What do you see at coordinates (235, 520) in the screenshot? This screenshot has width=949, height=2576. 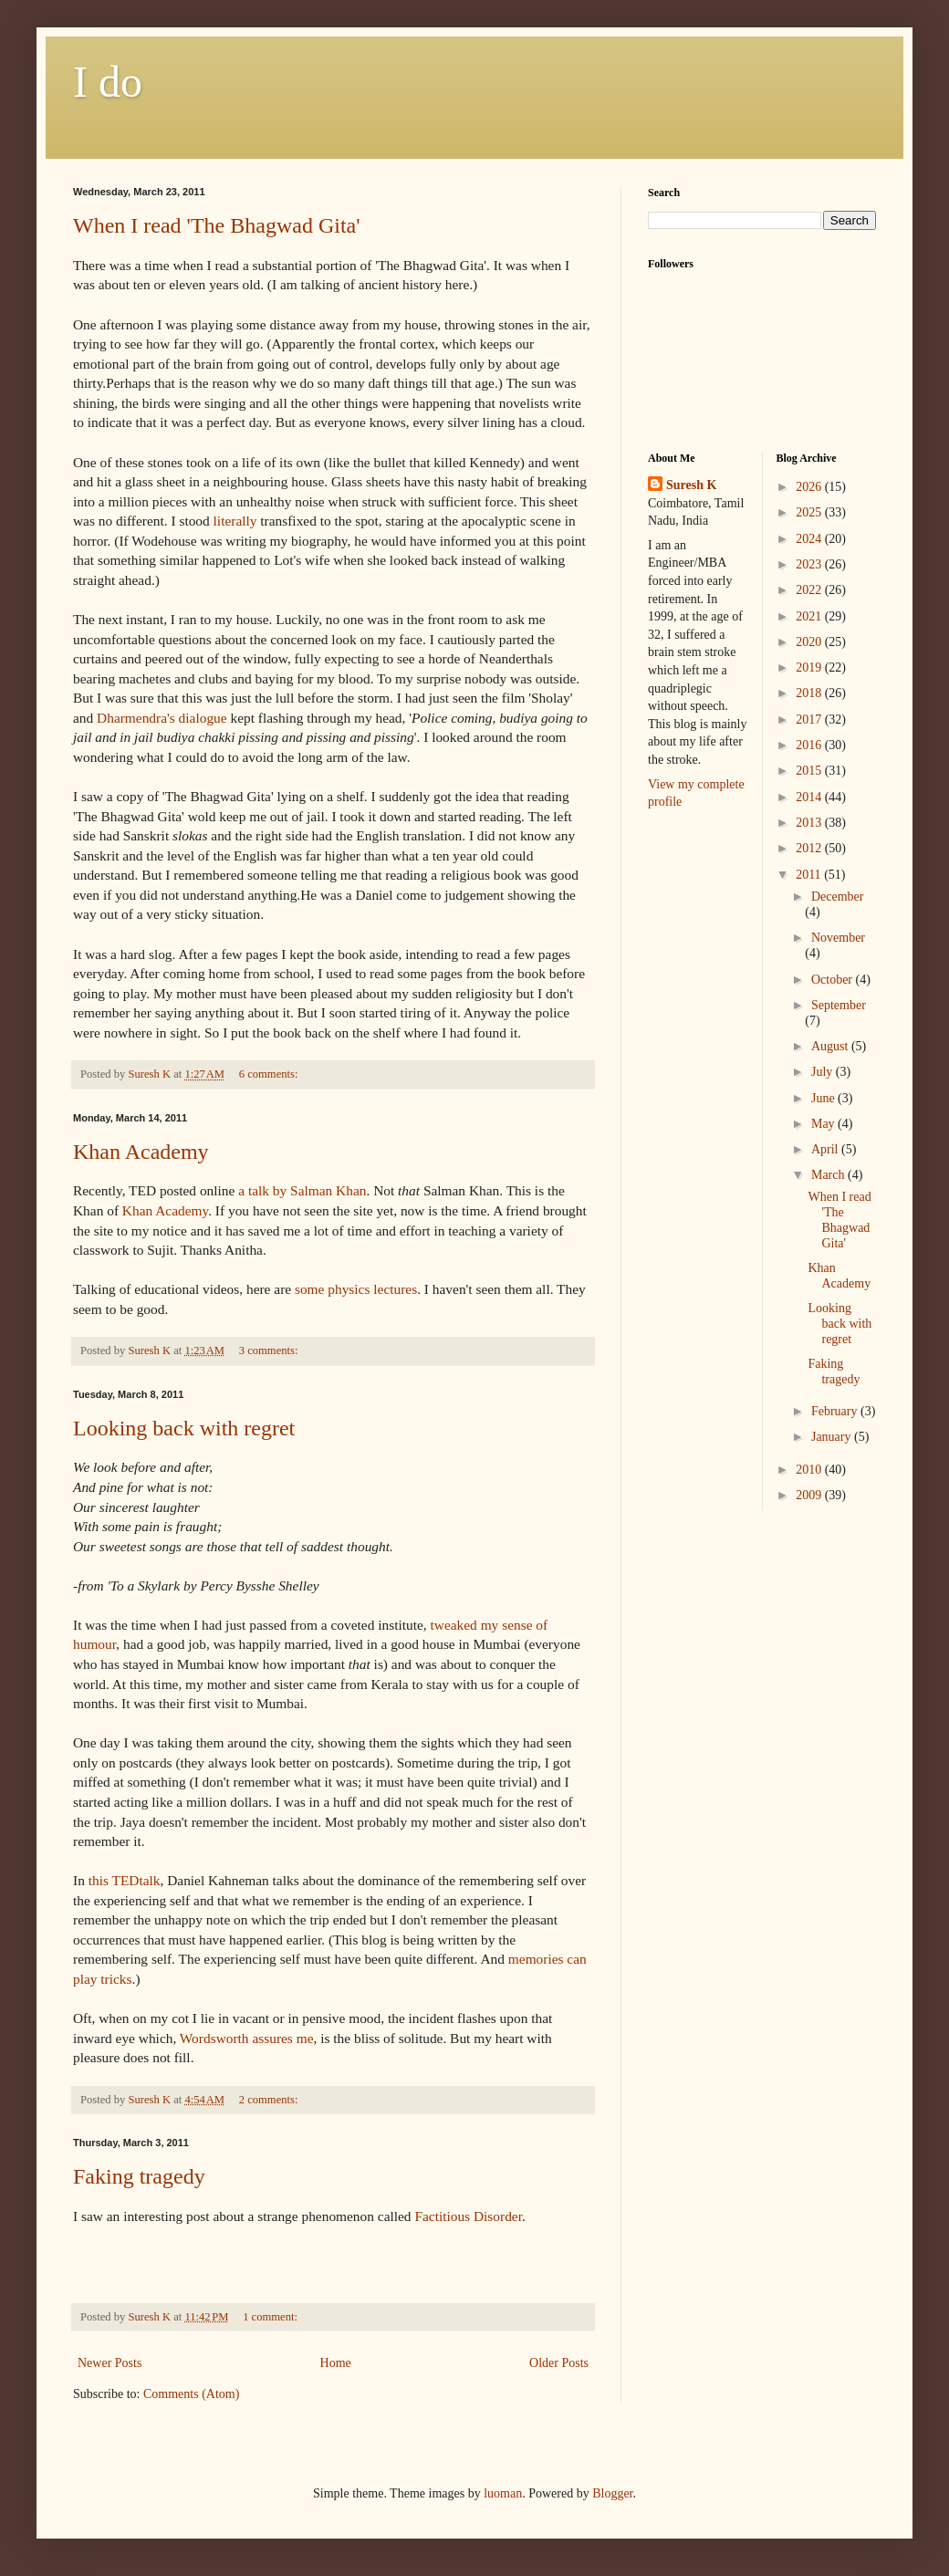 I see `literally` at bounding box center [235, 520].